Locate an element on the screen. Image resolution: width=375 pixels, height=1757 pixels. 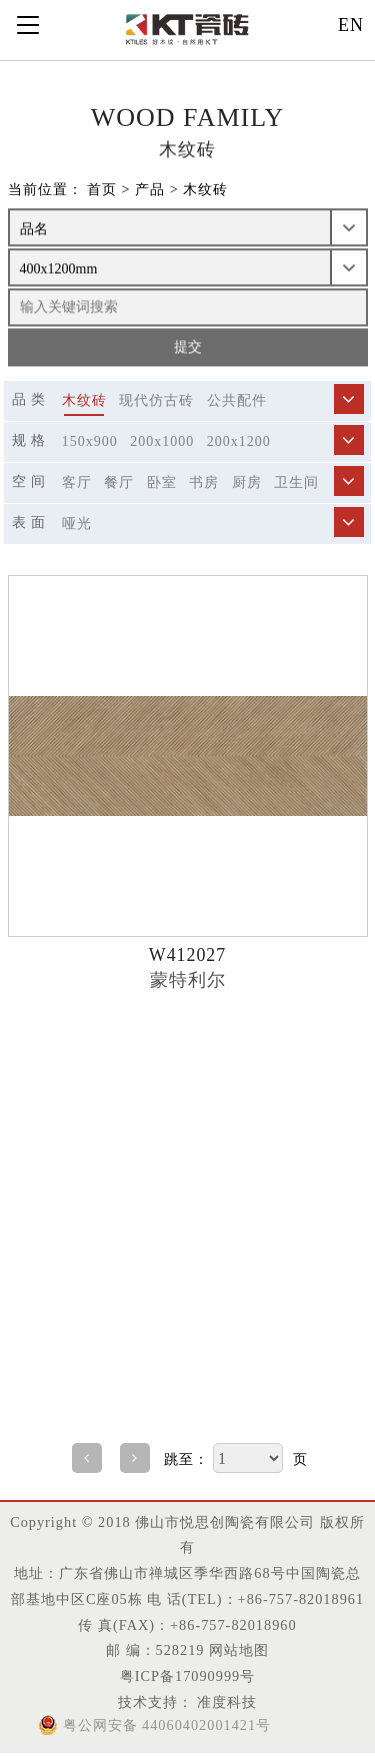
现代仿古砖 is located at coordinates (156, 400).